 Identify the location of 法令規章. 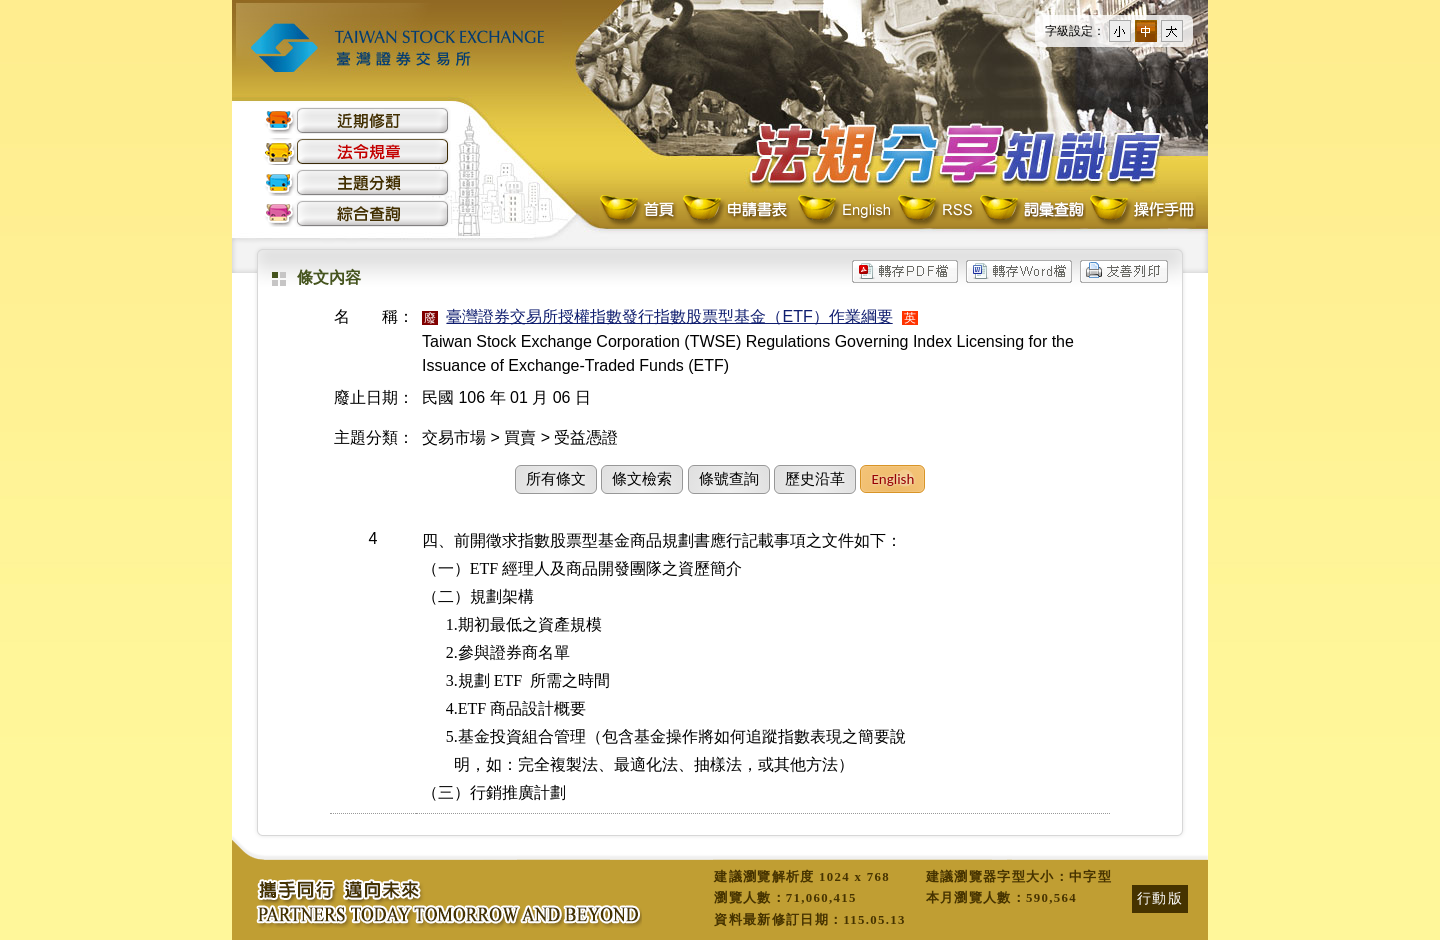
(357, 151).